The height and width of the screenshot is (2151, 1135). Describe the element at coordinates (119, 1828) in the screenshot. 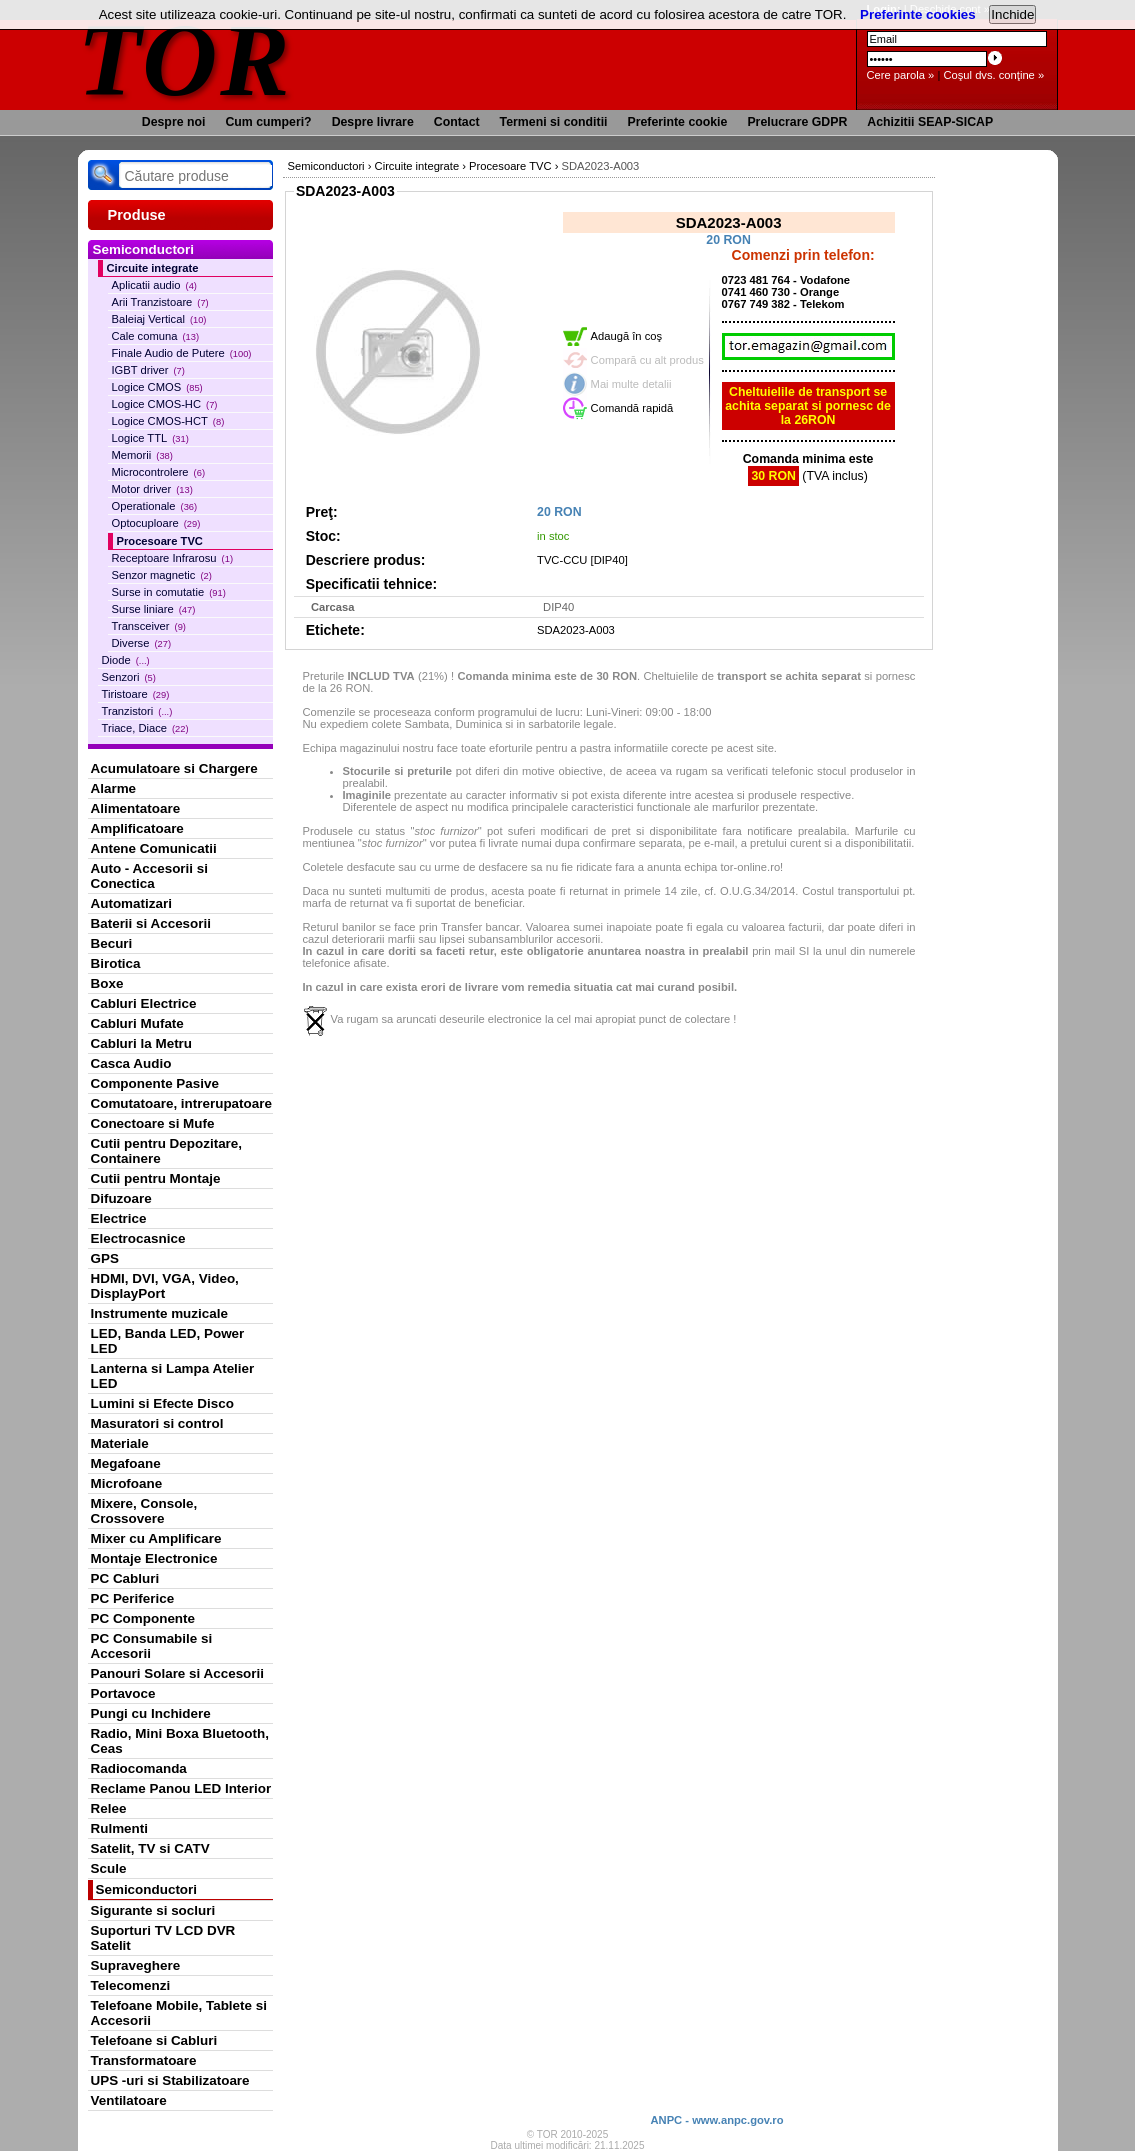

I see `Rulmenti` at that location.